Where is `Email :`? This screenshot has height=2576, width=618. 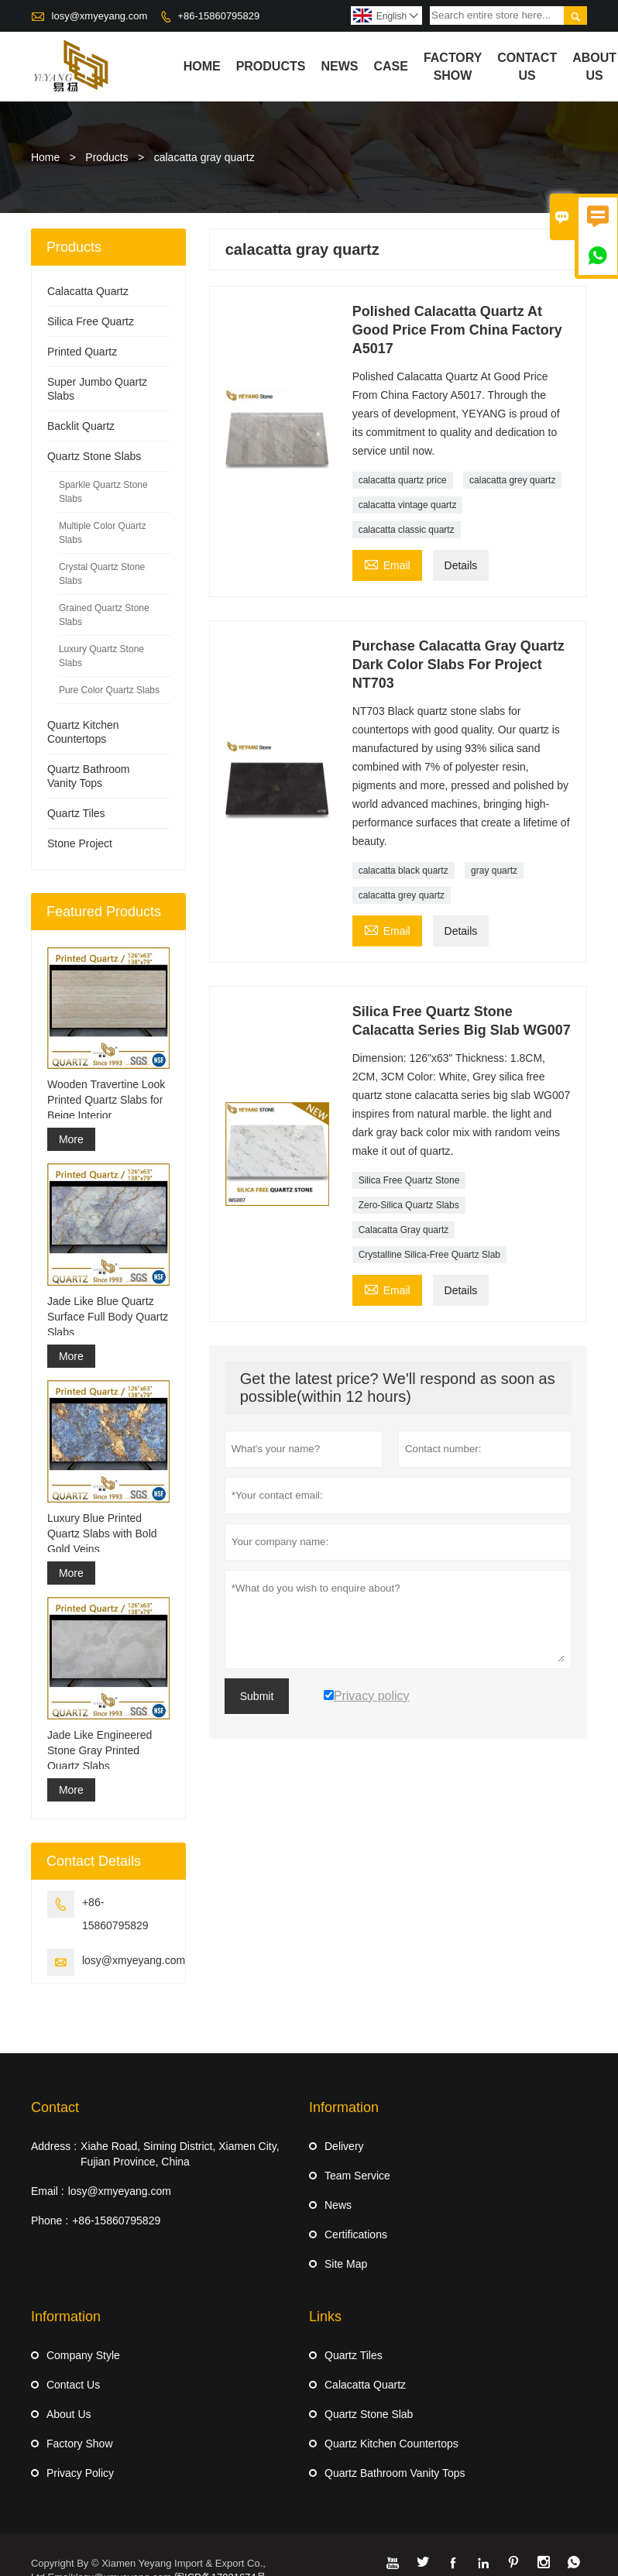
Email : is located at coordinates (47, 2191).